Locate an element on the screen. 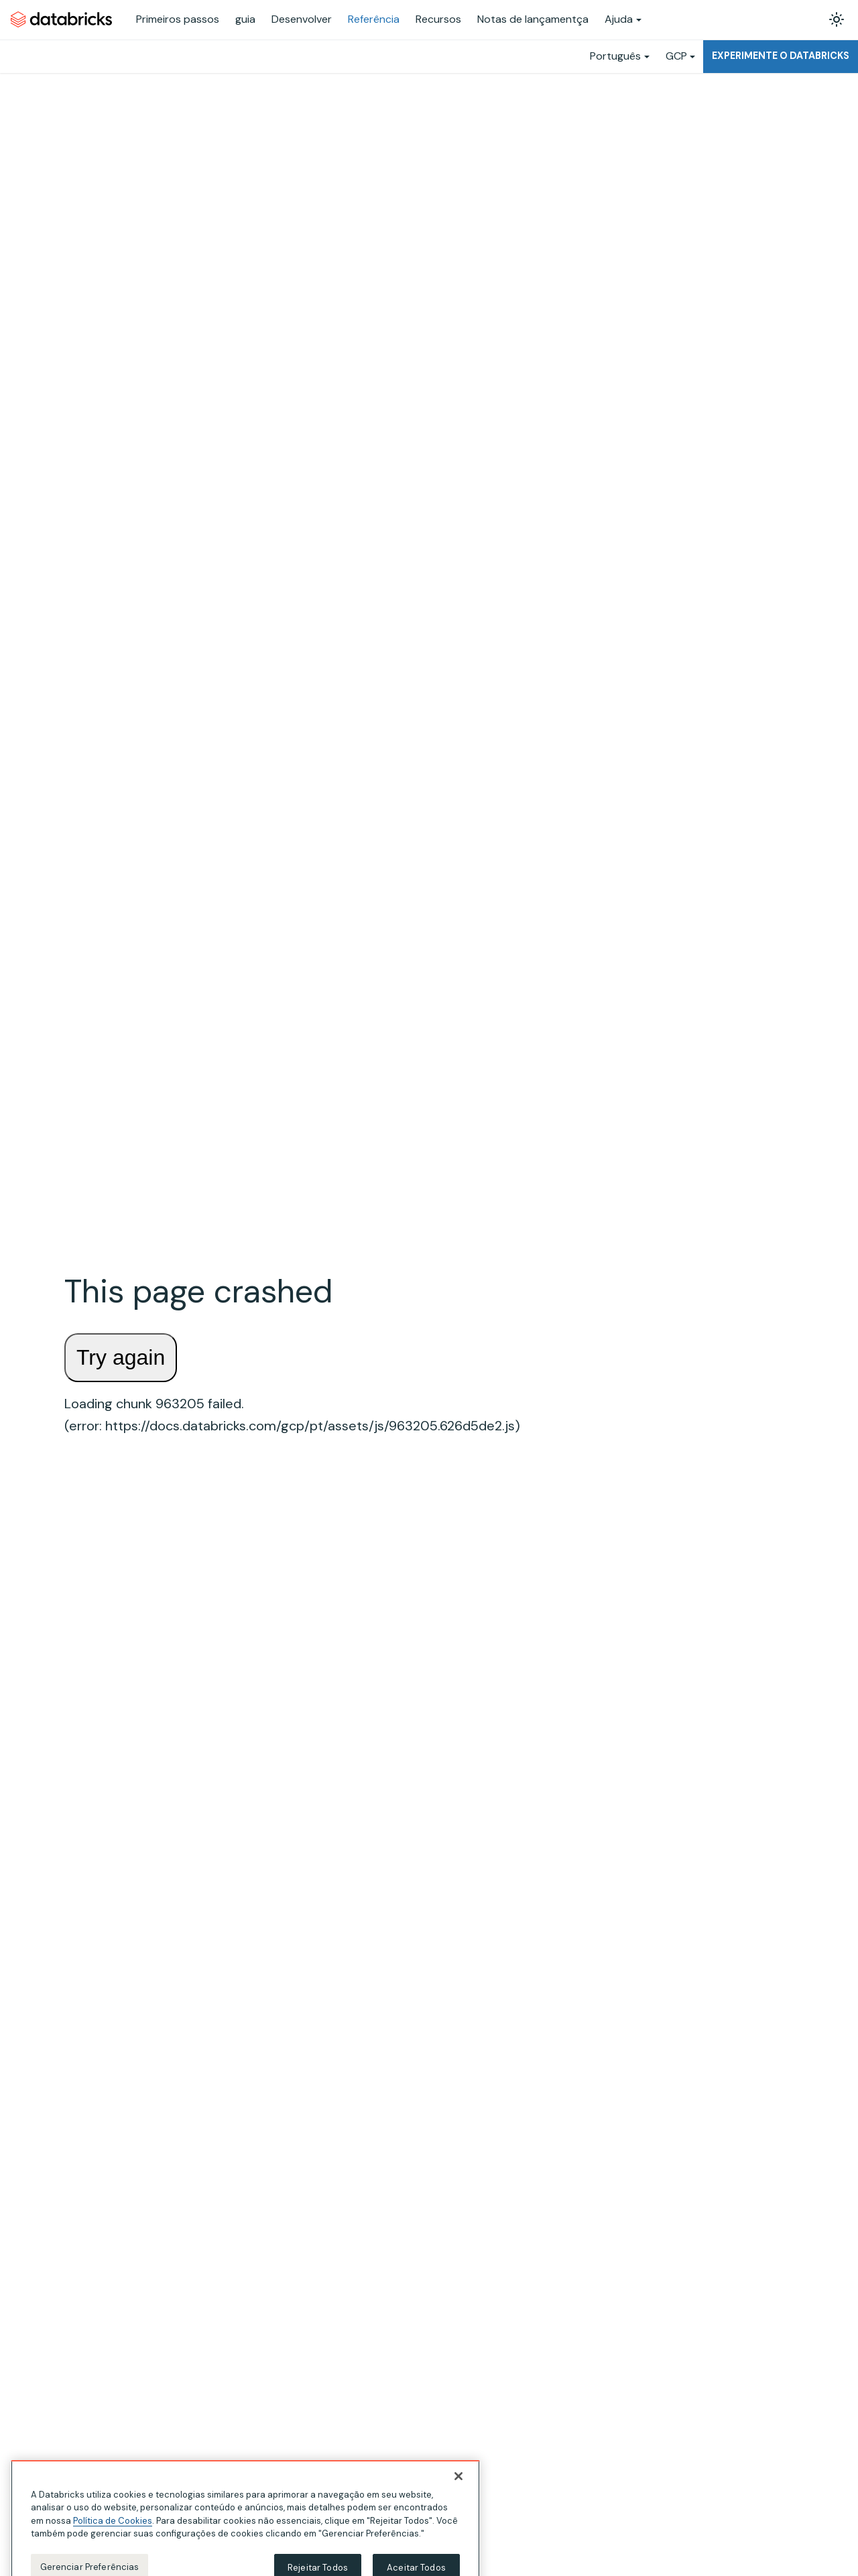  Referência is located at coordinates (374, 19).